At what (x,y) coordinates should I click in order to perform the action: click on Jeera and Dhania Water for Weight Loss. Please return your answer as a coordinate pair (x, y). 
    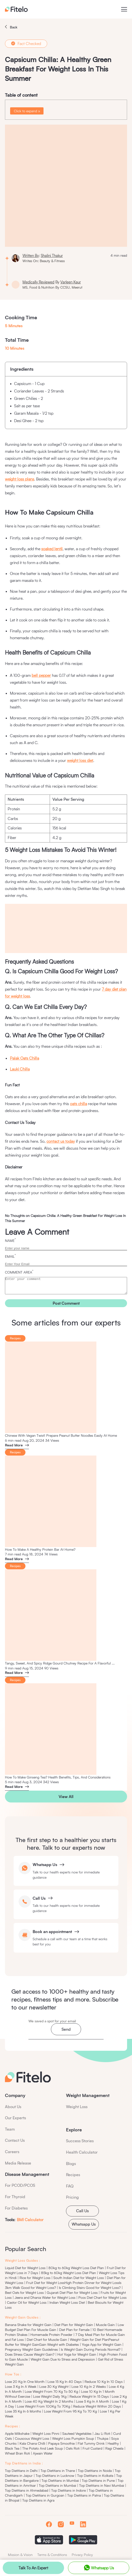
    Looking at the image, I should click on (45, 2297).